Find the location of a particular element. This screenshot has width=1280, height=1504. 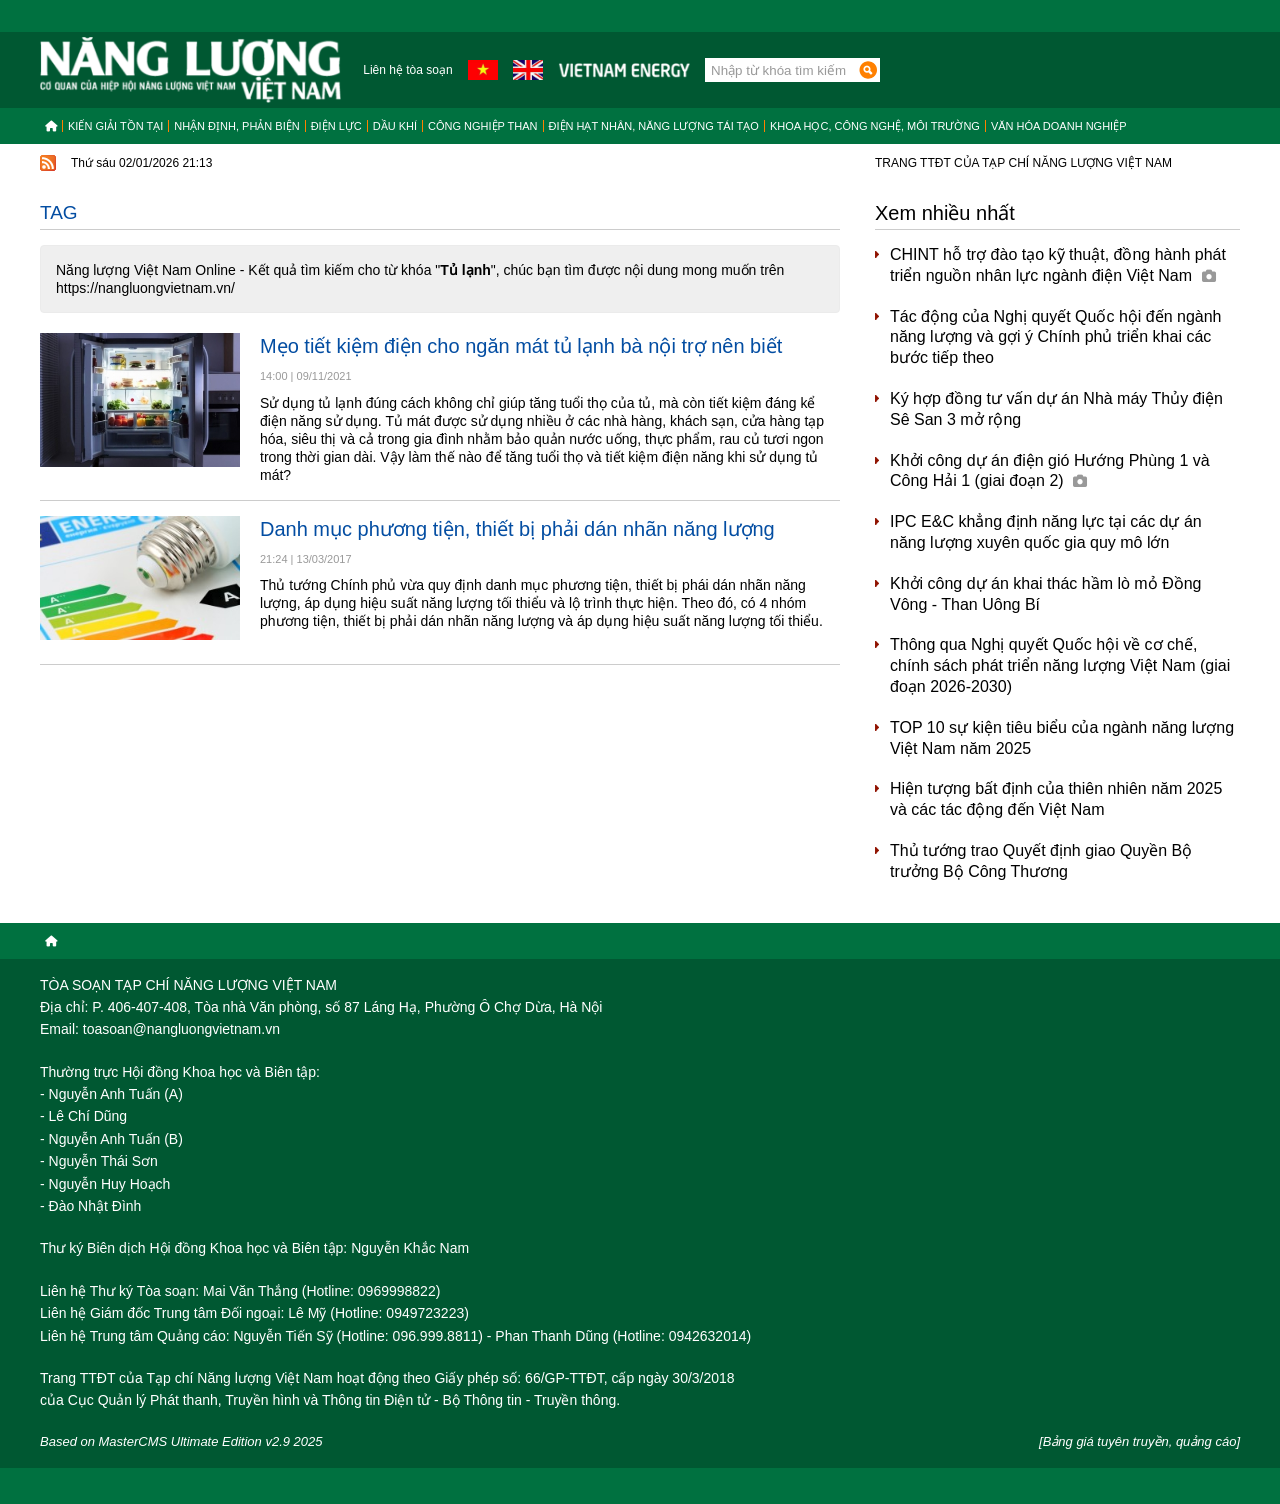

Mẹo tiết kiệm điện cho ngăn mát tủ lạnh bà nội trợ nên biết is located at coordinates (521, 346).